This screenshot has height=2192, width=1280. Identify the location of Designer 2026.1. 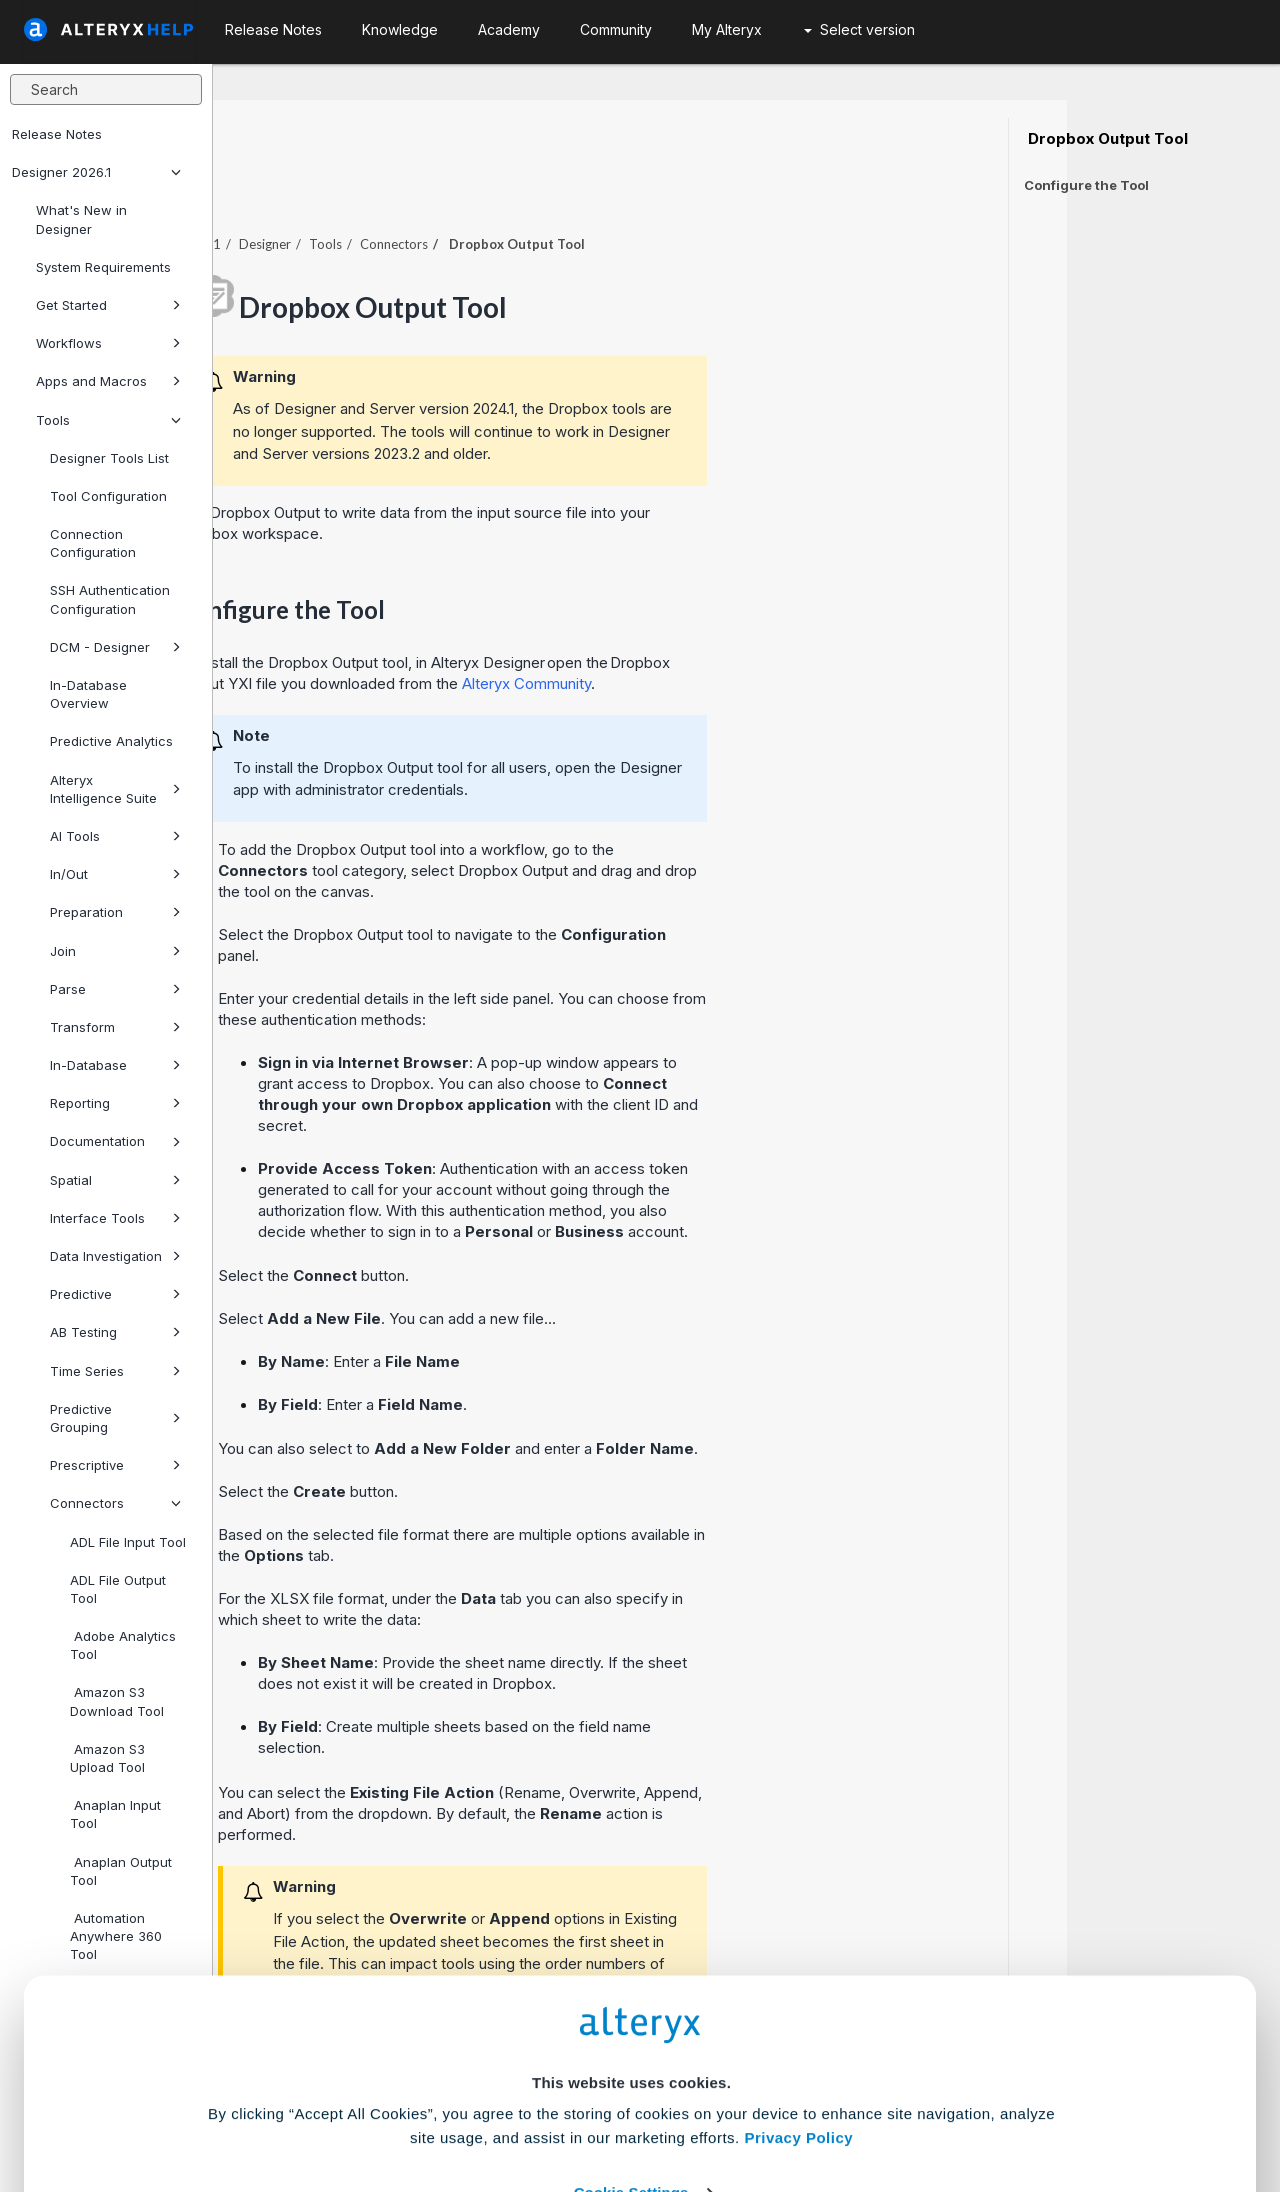
(96, 172).